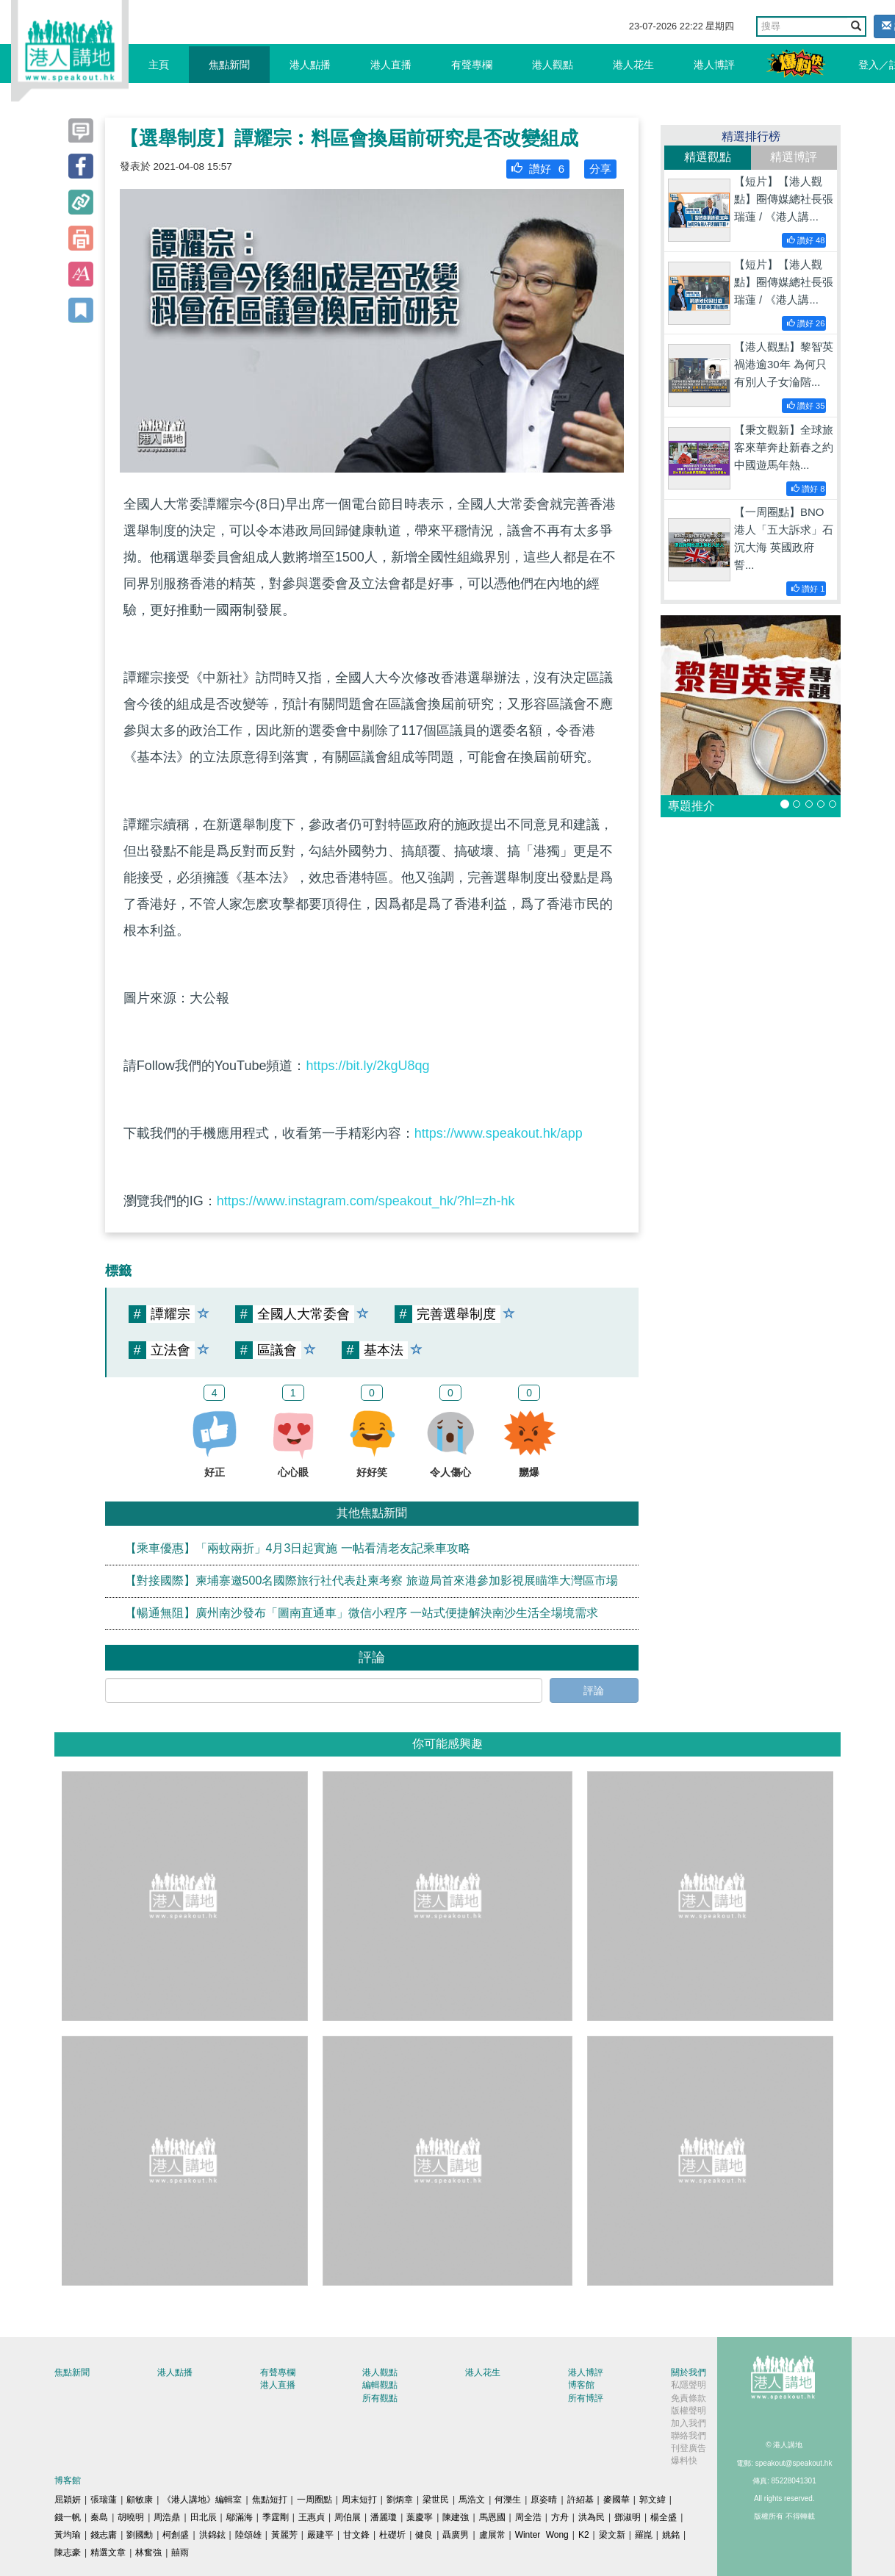 The width and height of the screenshot is (895, 2576). I want to click on 張瑞蓮, so click(103, 2499).